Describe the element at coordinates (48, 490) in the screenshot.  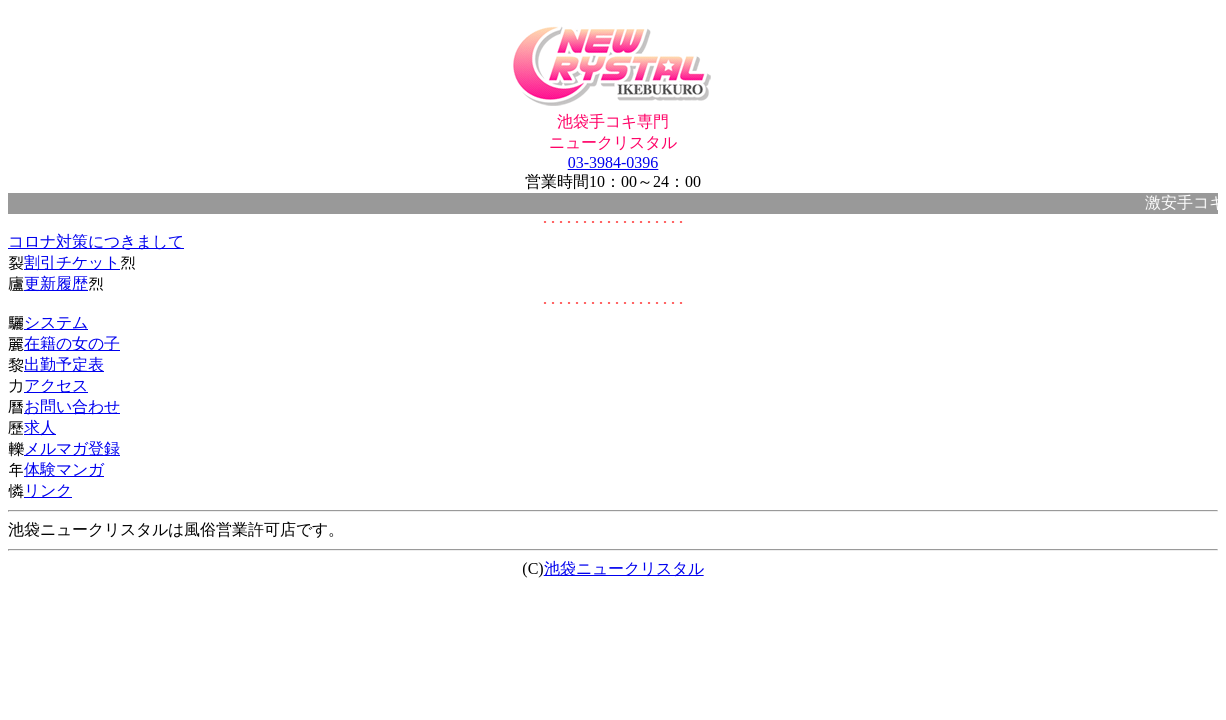
I see `リンク` at that location.